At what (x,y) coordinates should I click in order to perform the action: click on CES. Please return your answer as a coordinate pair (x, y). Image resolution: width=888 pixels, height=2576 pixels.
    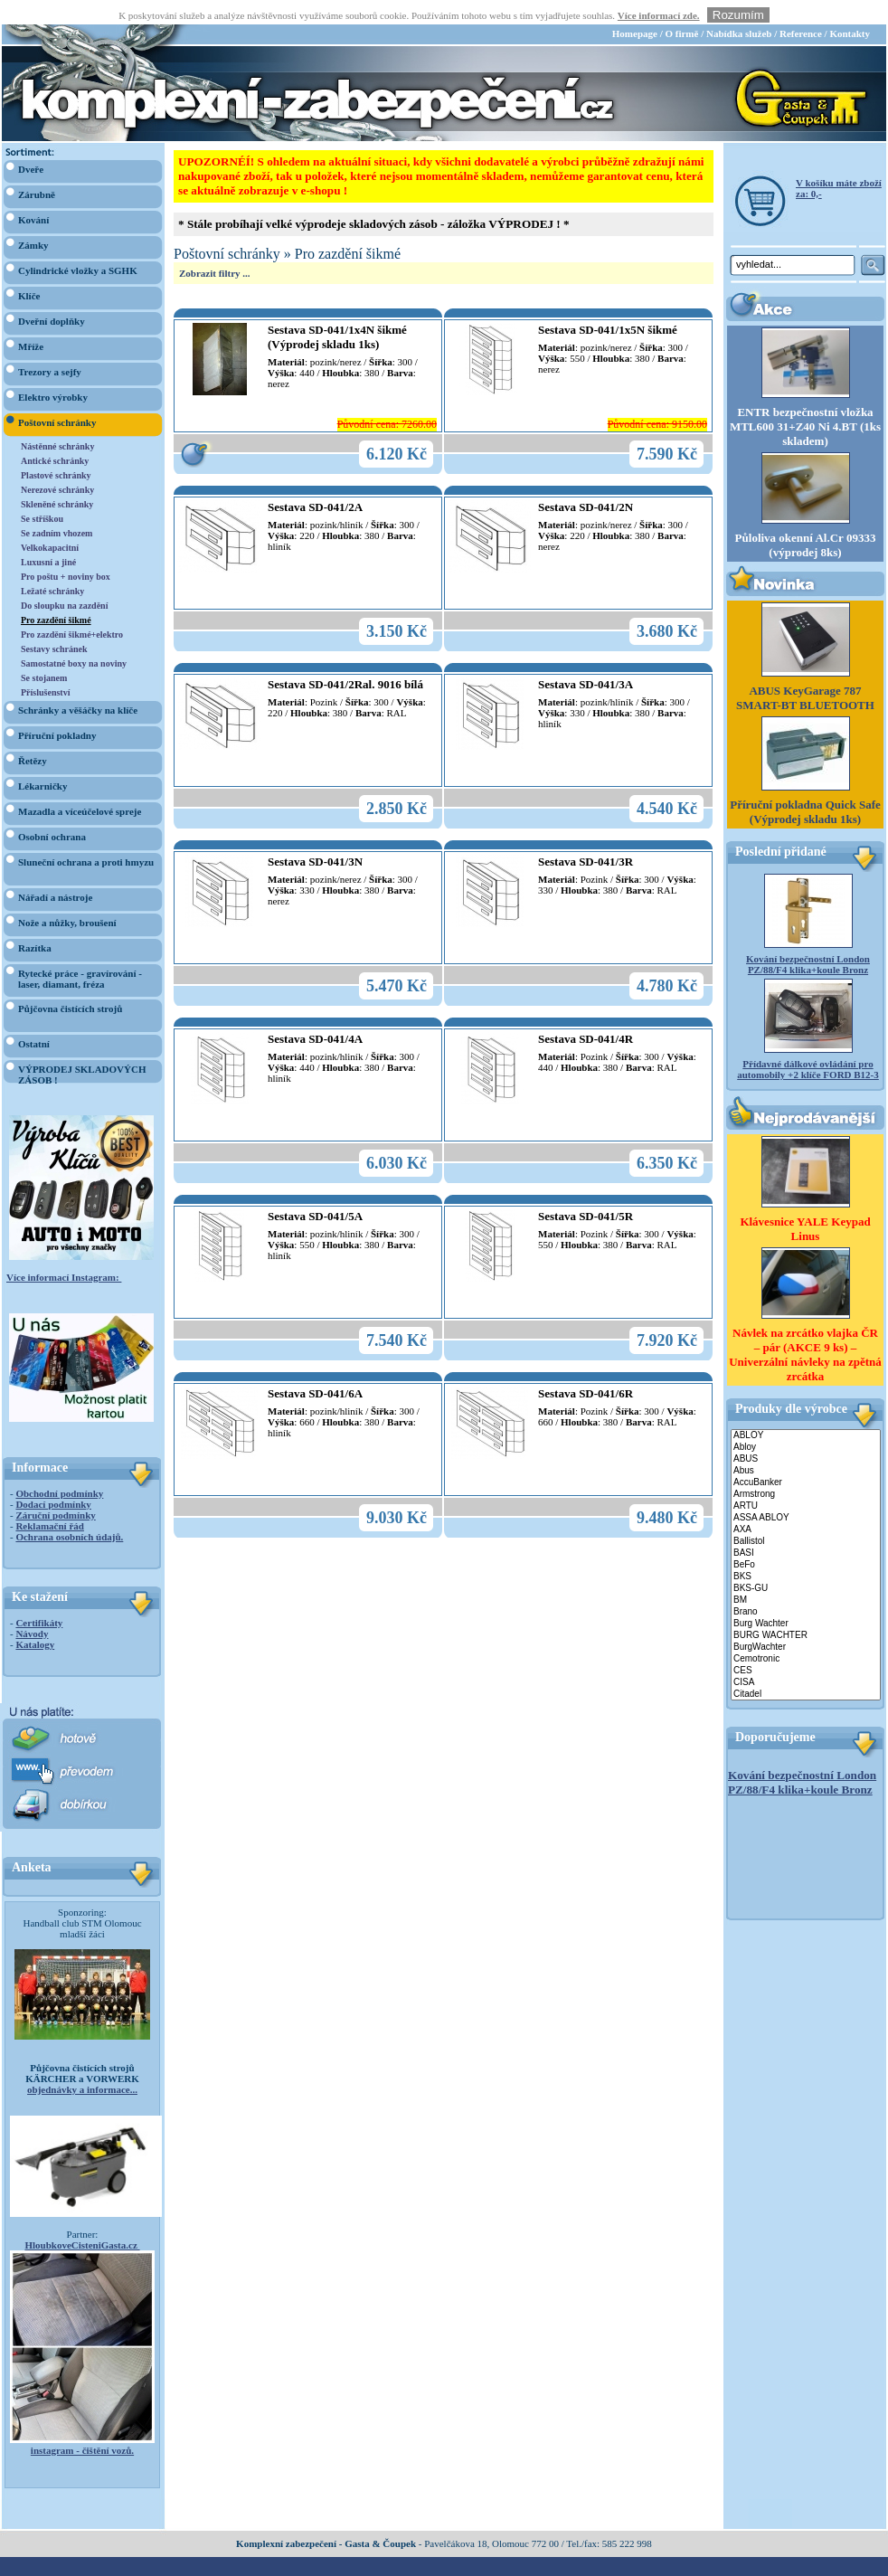
    Looking at the image, I should click on (806, 1647).